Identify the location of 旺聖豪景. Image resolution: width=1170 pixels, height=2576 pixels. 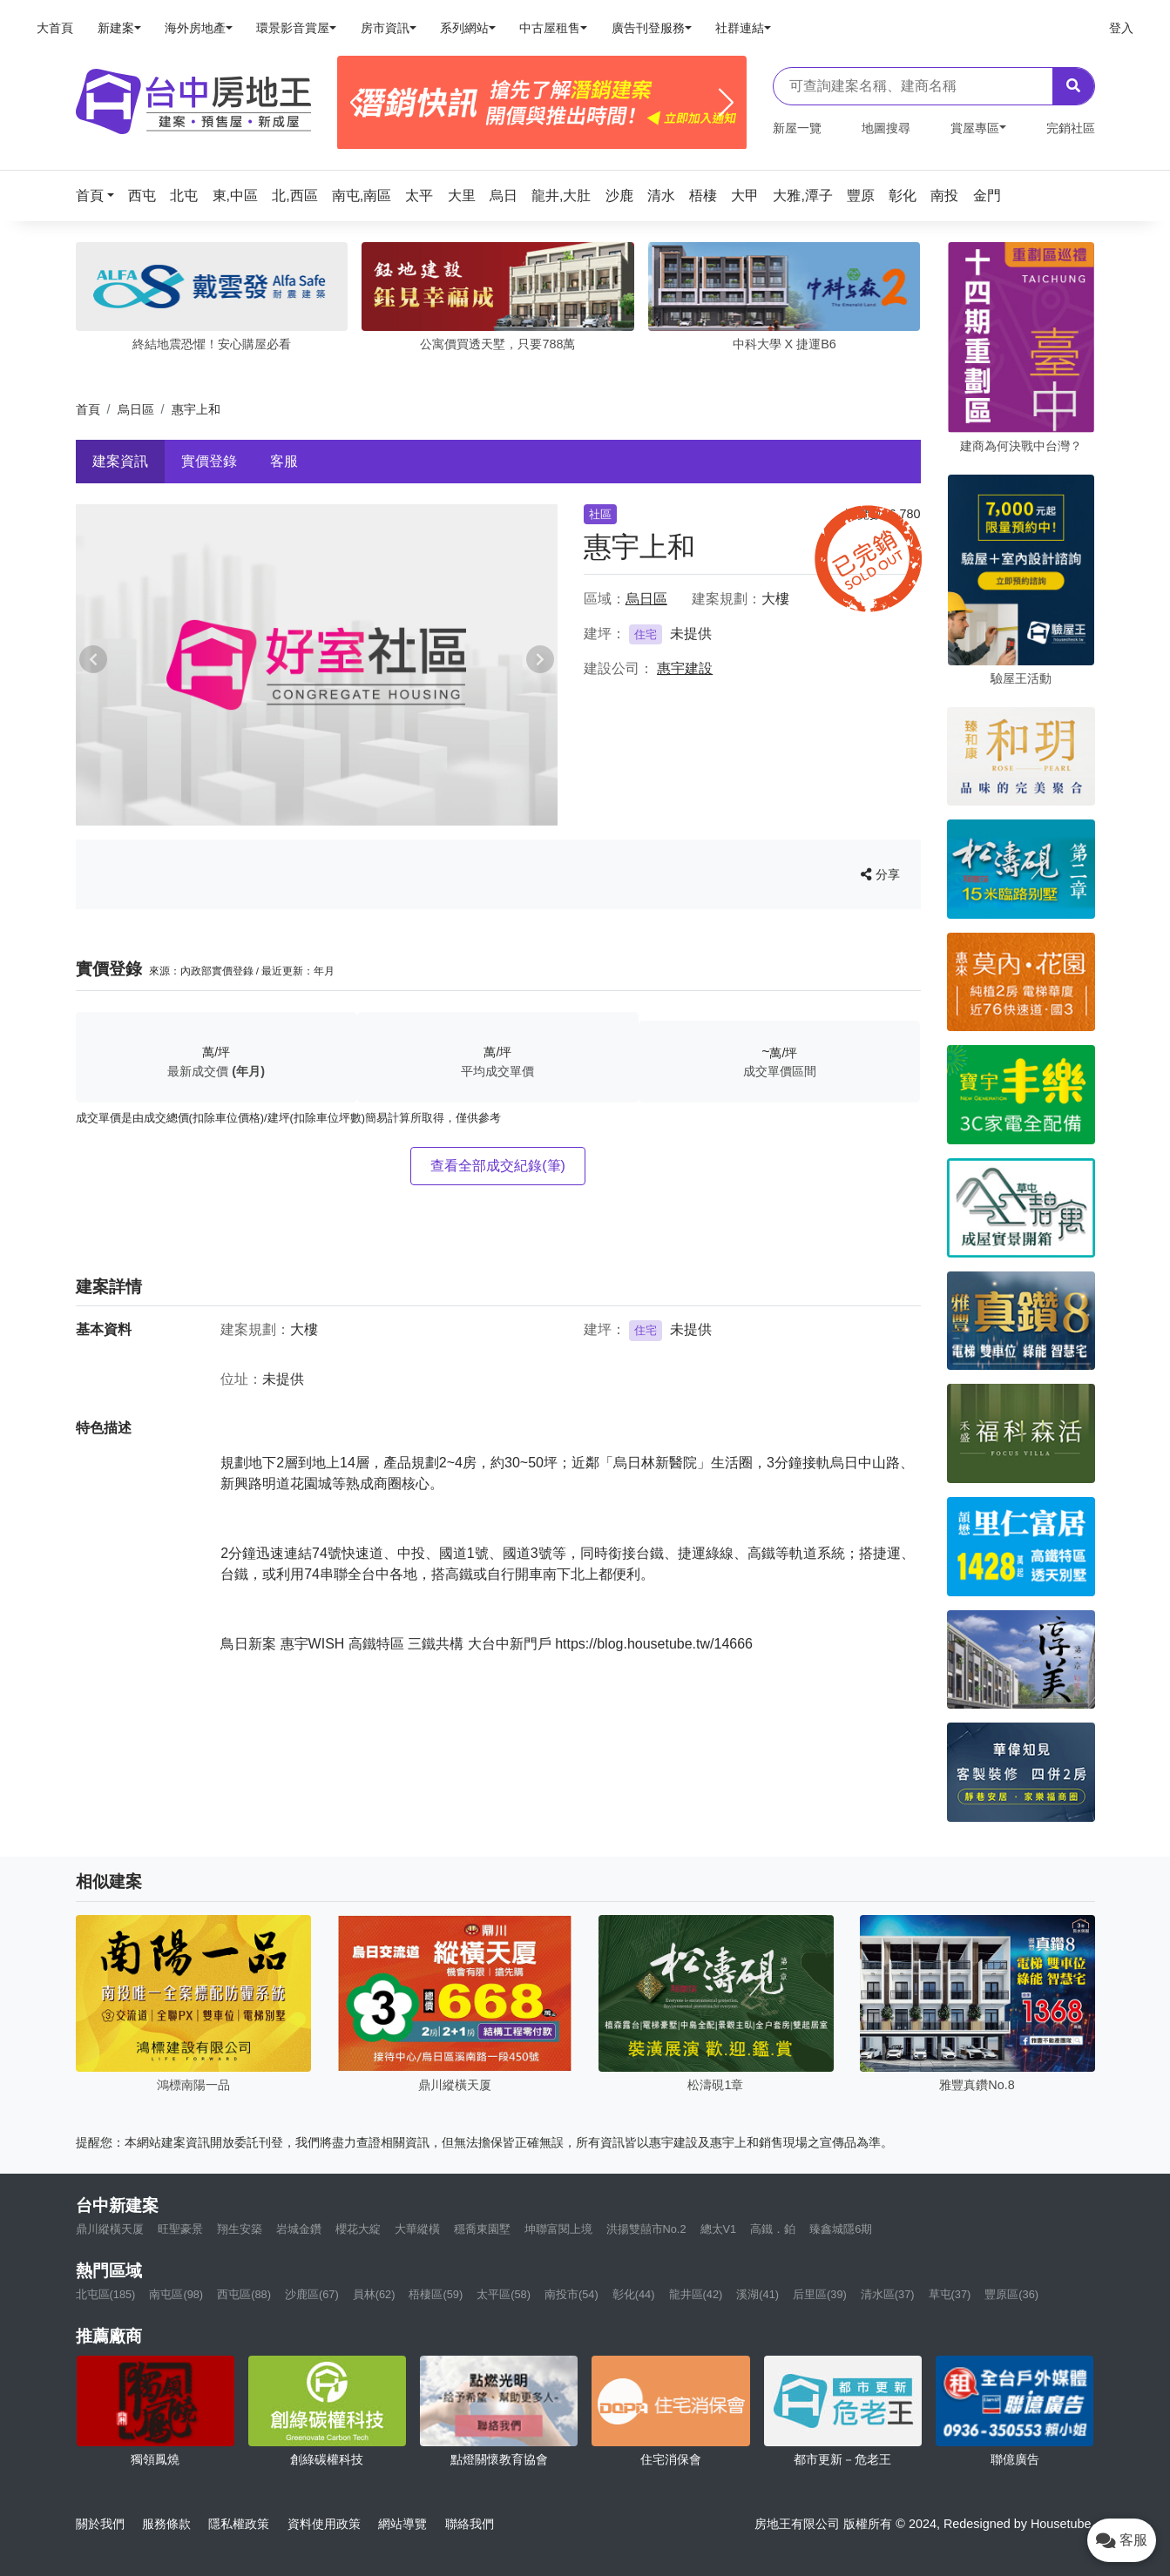
(180, 2228).